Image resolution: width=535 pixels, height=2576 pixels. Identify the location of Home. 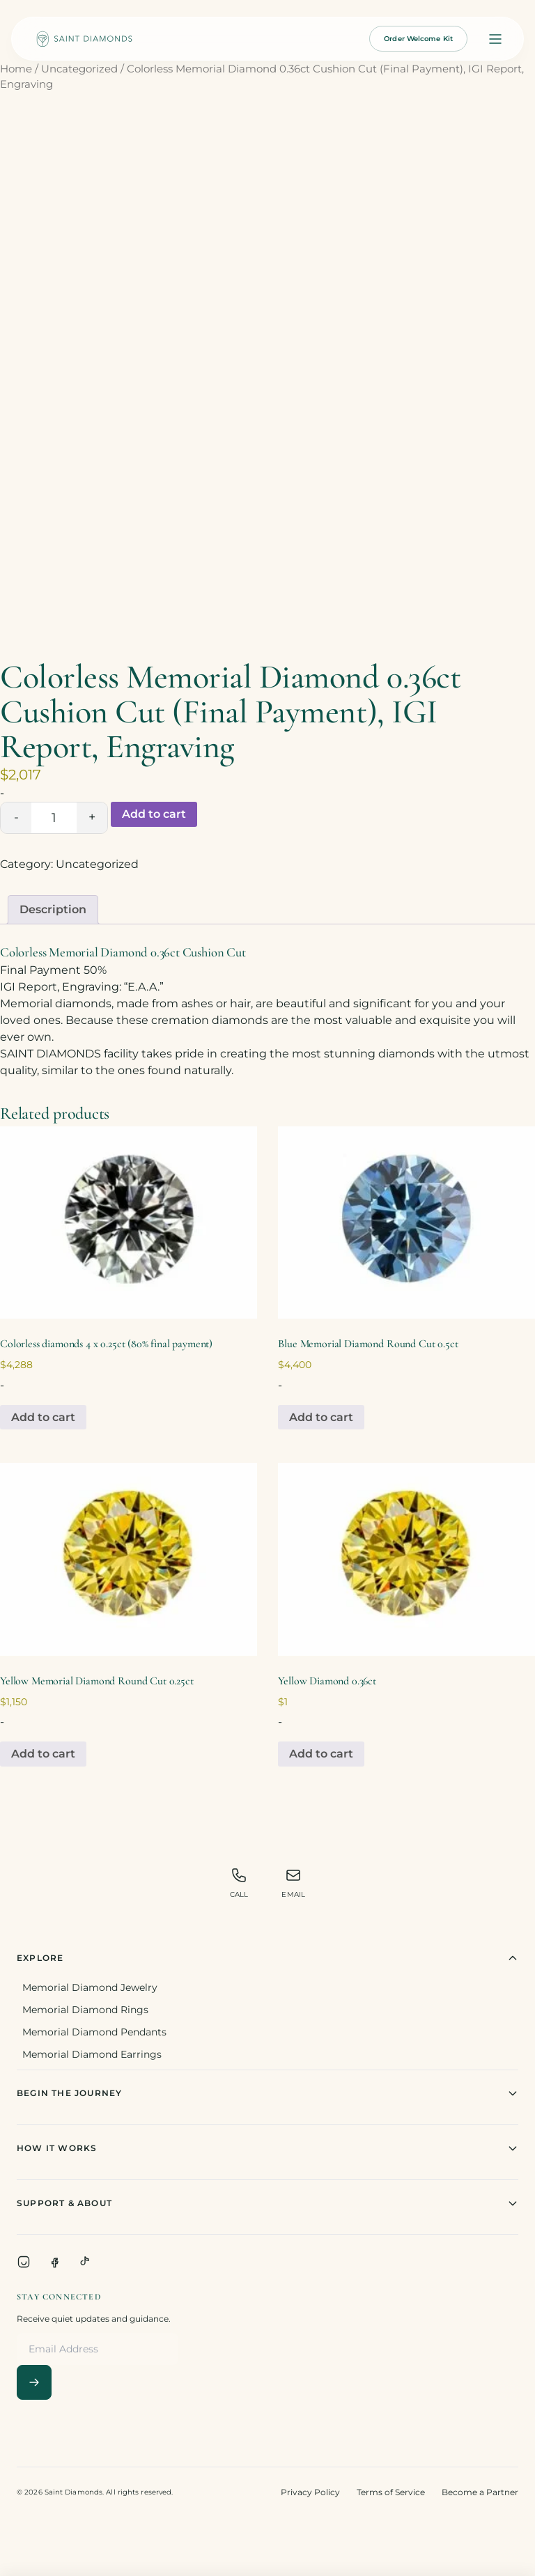
(16, 69).